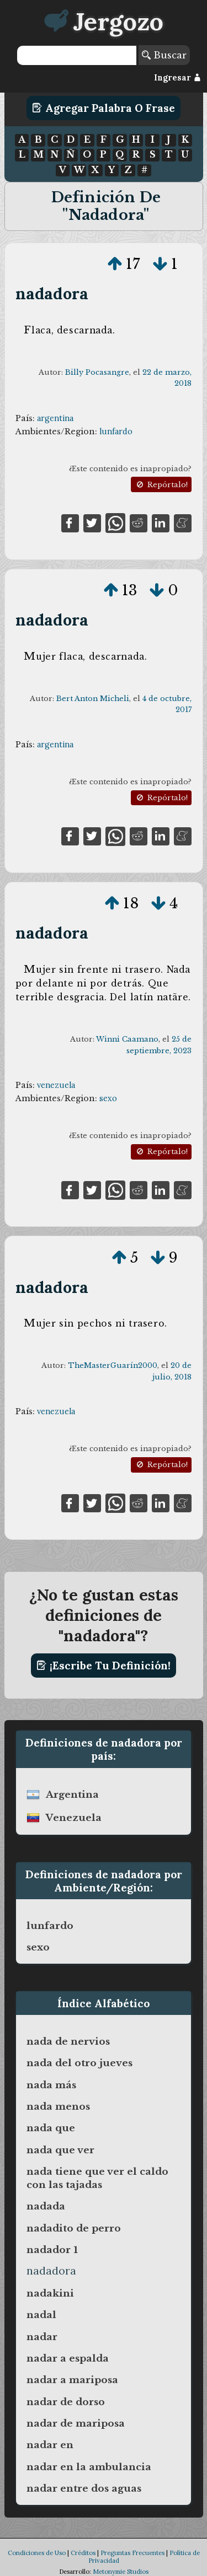 This screenshot has height=2576, width=207. I want to click on ¡Escribe tu definición!, so click(103, 1665).